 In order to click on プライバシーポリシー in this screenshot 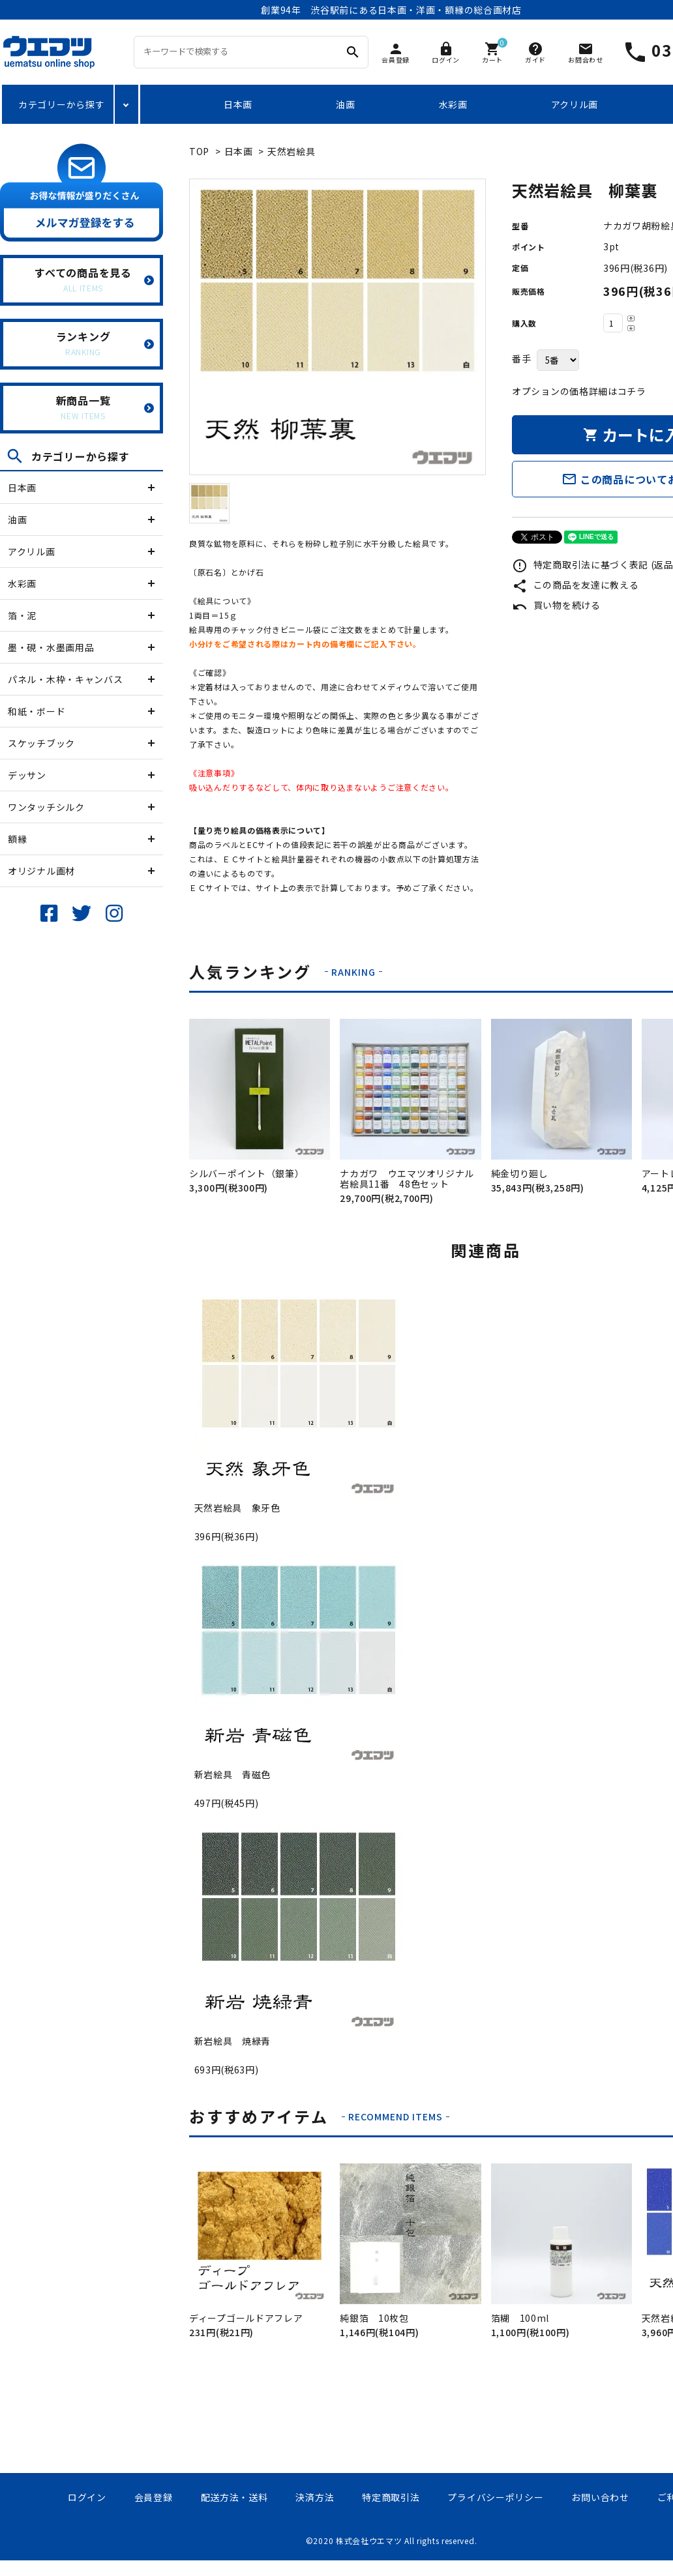, I will do `click(495, 2497)`.